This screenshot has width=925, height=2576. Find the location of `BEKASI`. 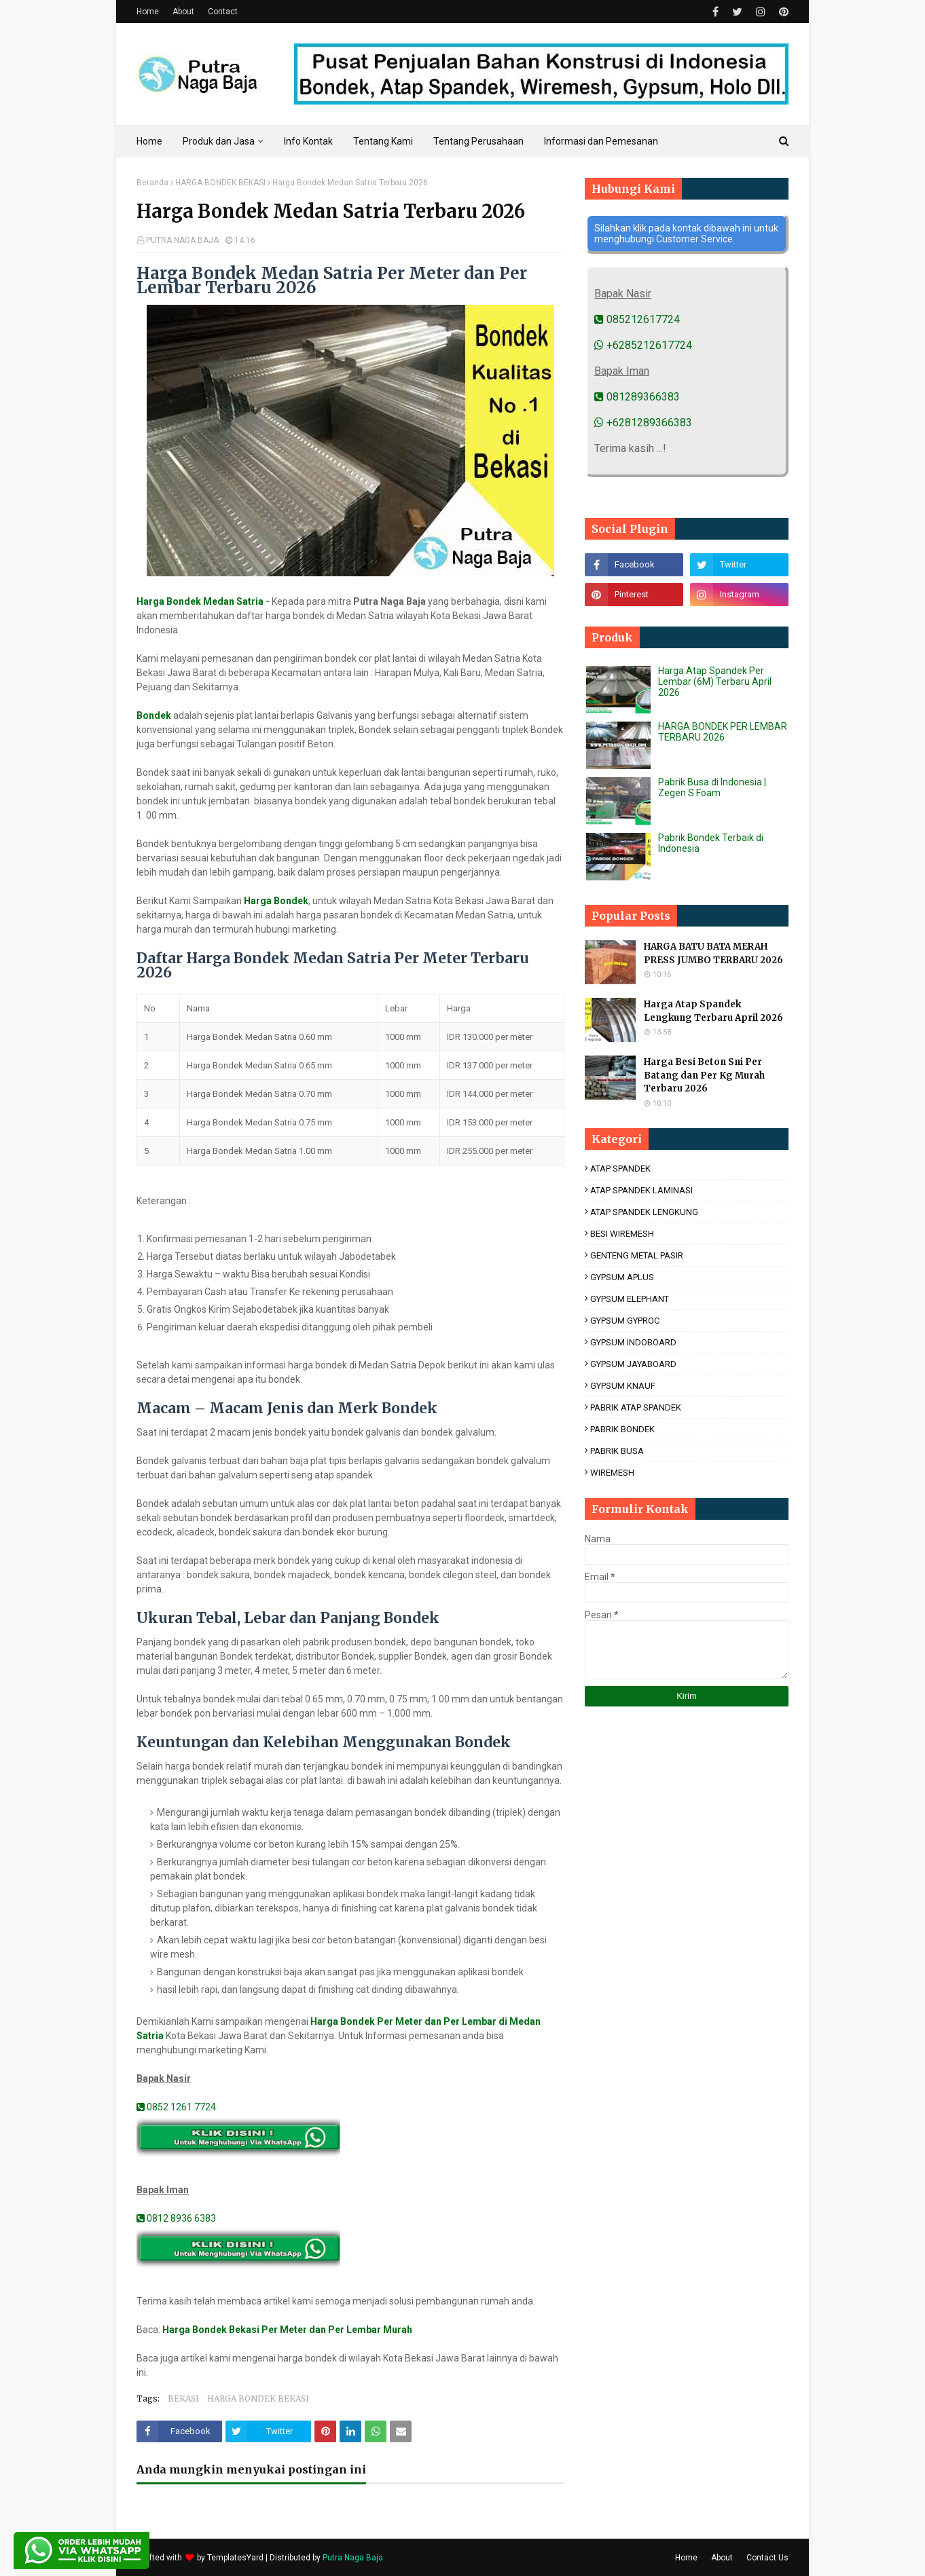

BEKASI is located at coordinates (183, 2398).